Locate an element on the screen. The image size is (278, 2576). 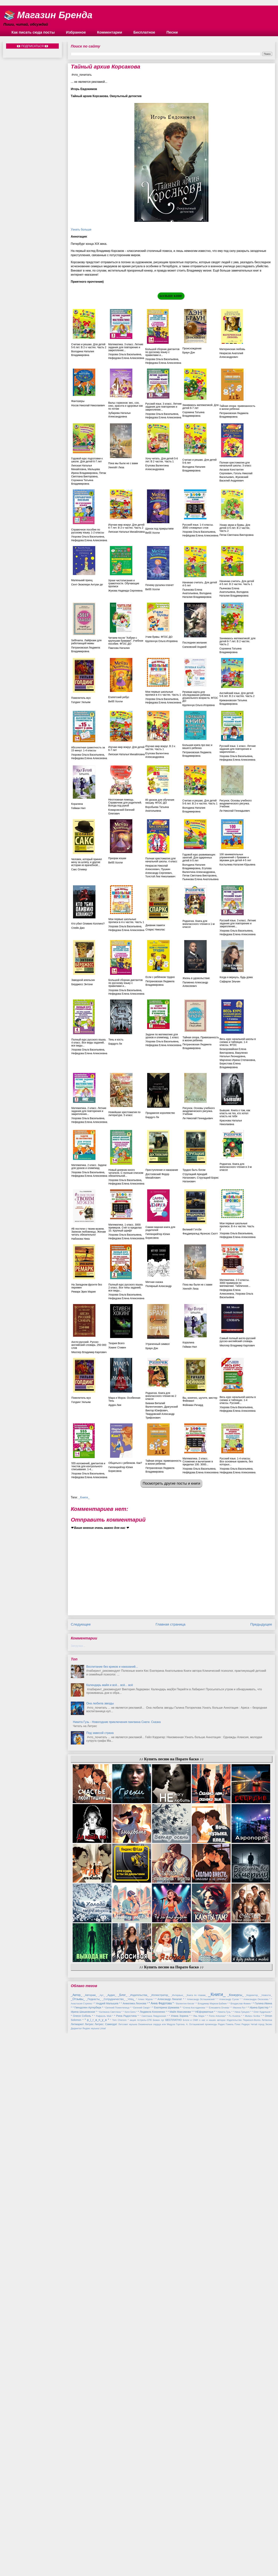
* Рина Радостина * is located at coordinates (126, 2552).